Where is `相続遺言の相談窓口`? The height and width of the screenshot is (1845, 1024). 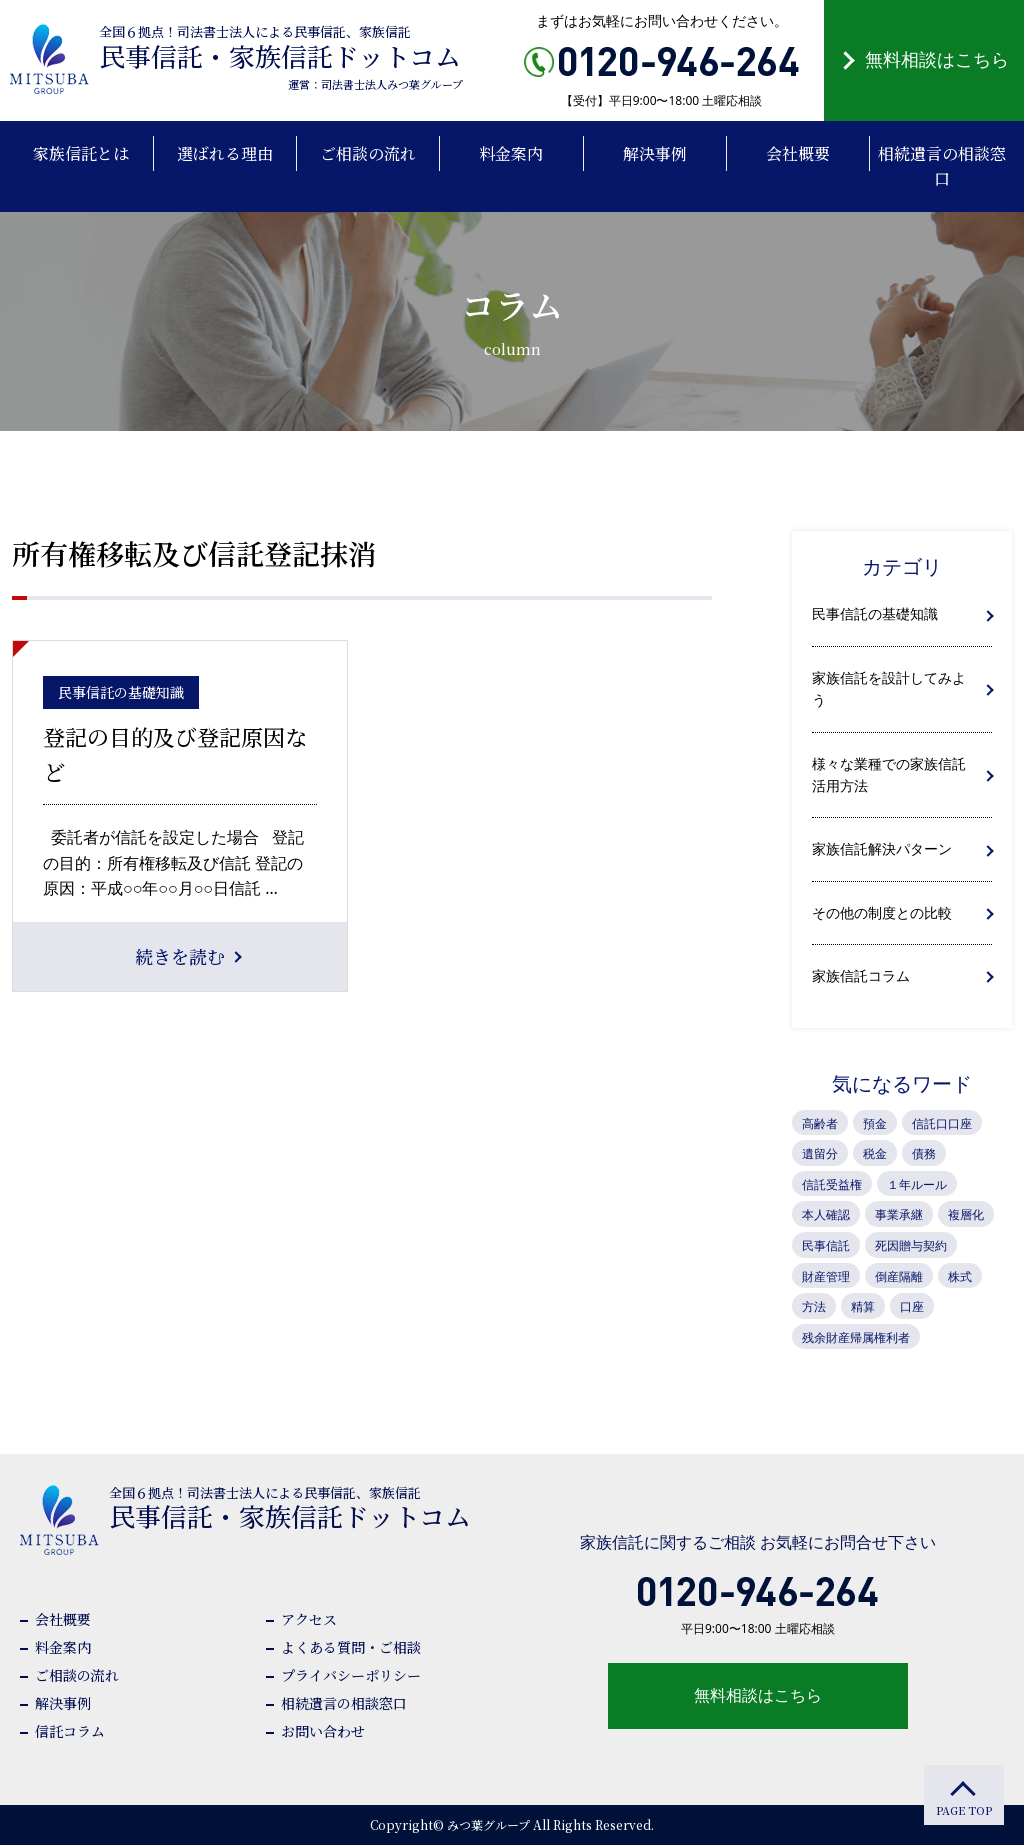
相続遺言の相談窓口 is located at coordinates (344, 1703).